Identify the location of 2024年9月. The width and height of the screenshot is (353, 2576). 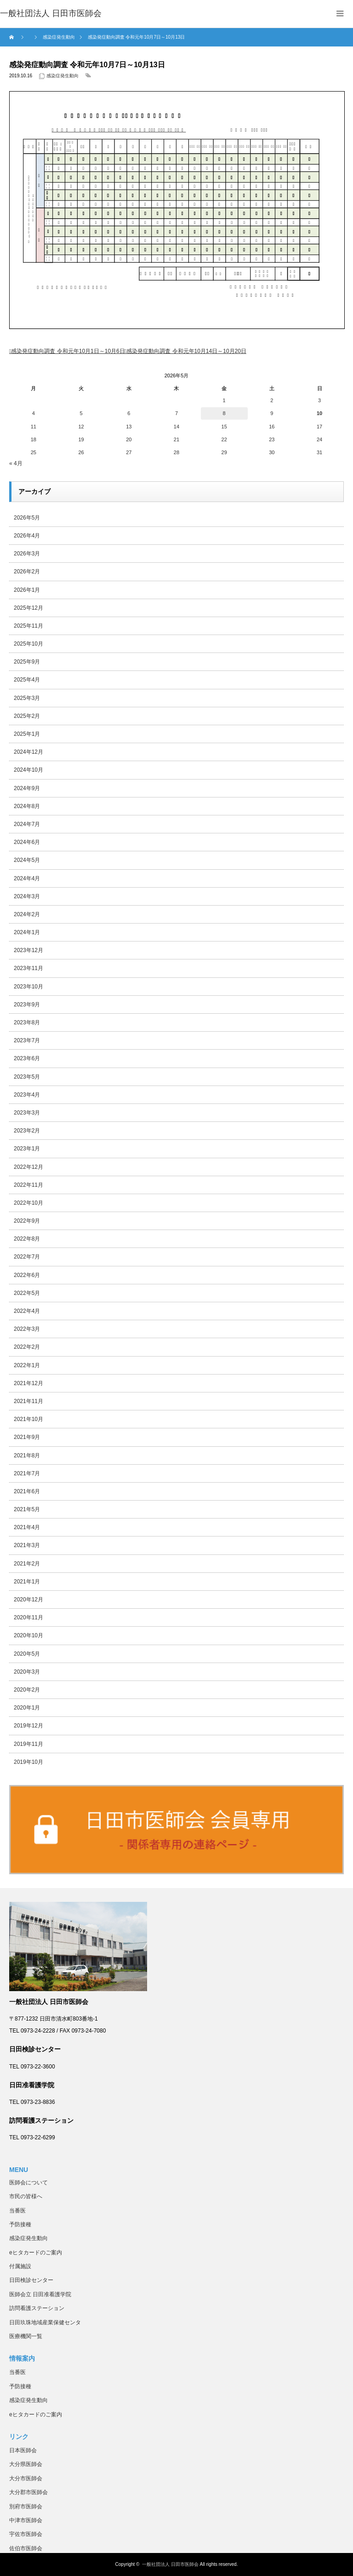
(27, 788).